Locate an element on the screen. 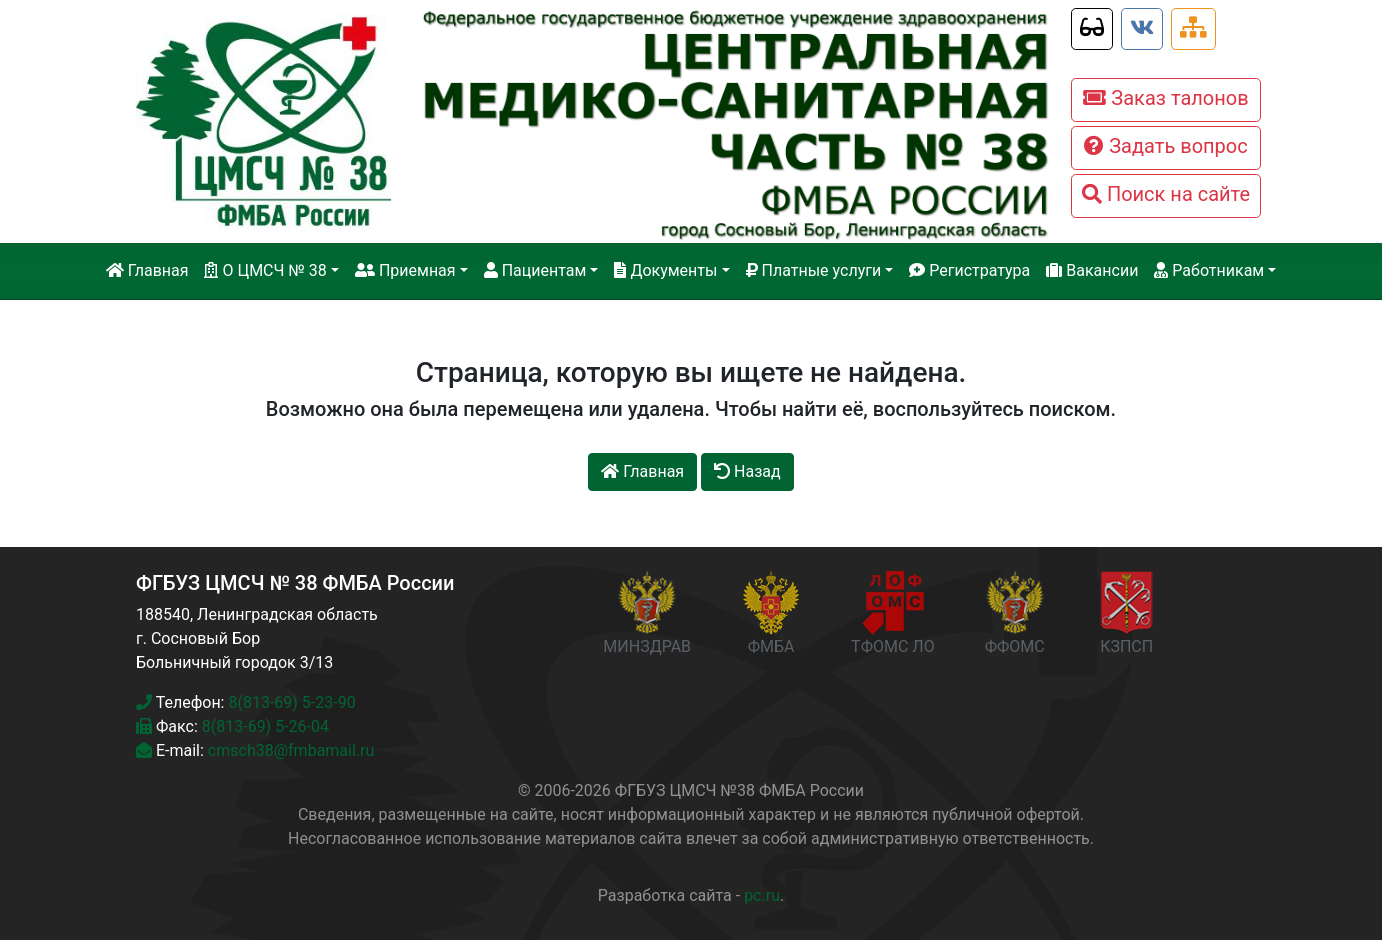  Приемная is located at coordinates (405, 270).